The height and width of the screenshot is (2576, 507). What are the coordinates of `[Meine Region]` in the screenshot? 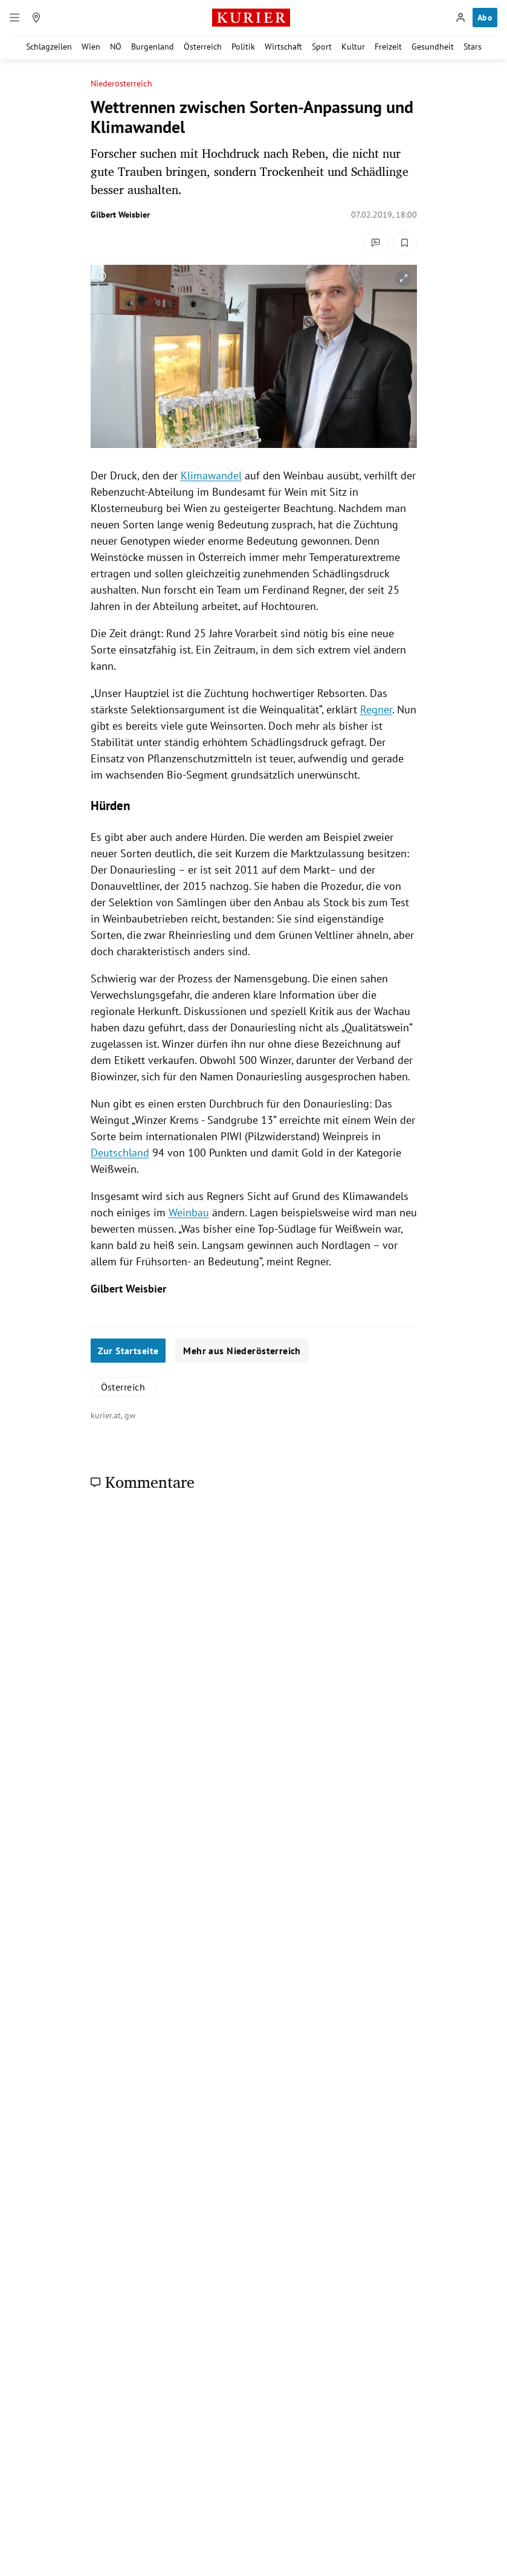 It's located at (36, 17).